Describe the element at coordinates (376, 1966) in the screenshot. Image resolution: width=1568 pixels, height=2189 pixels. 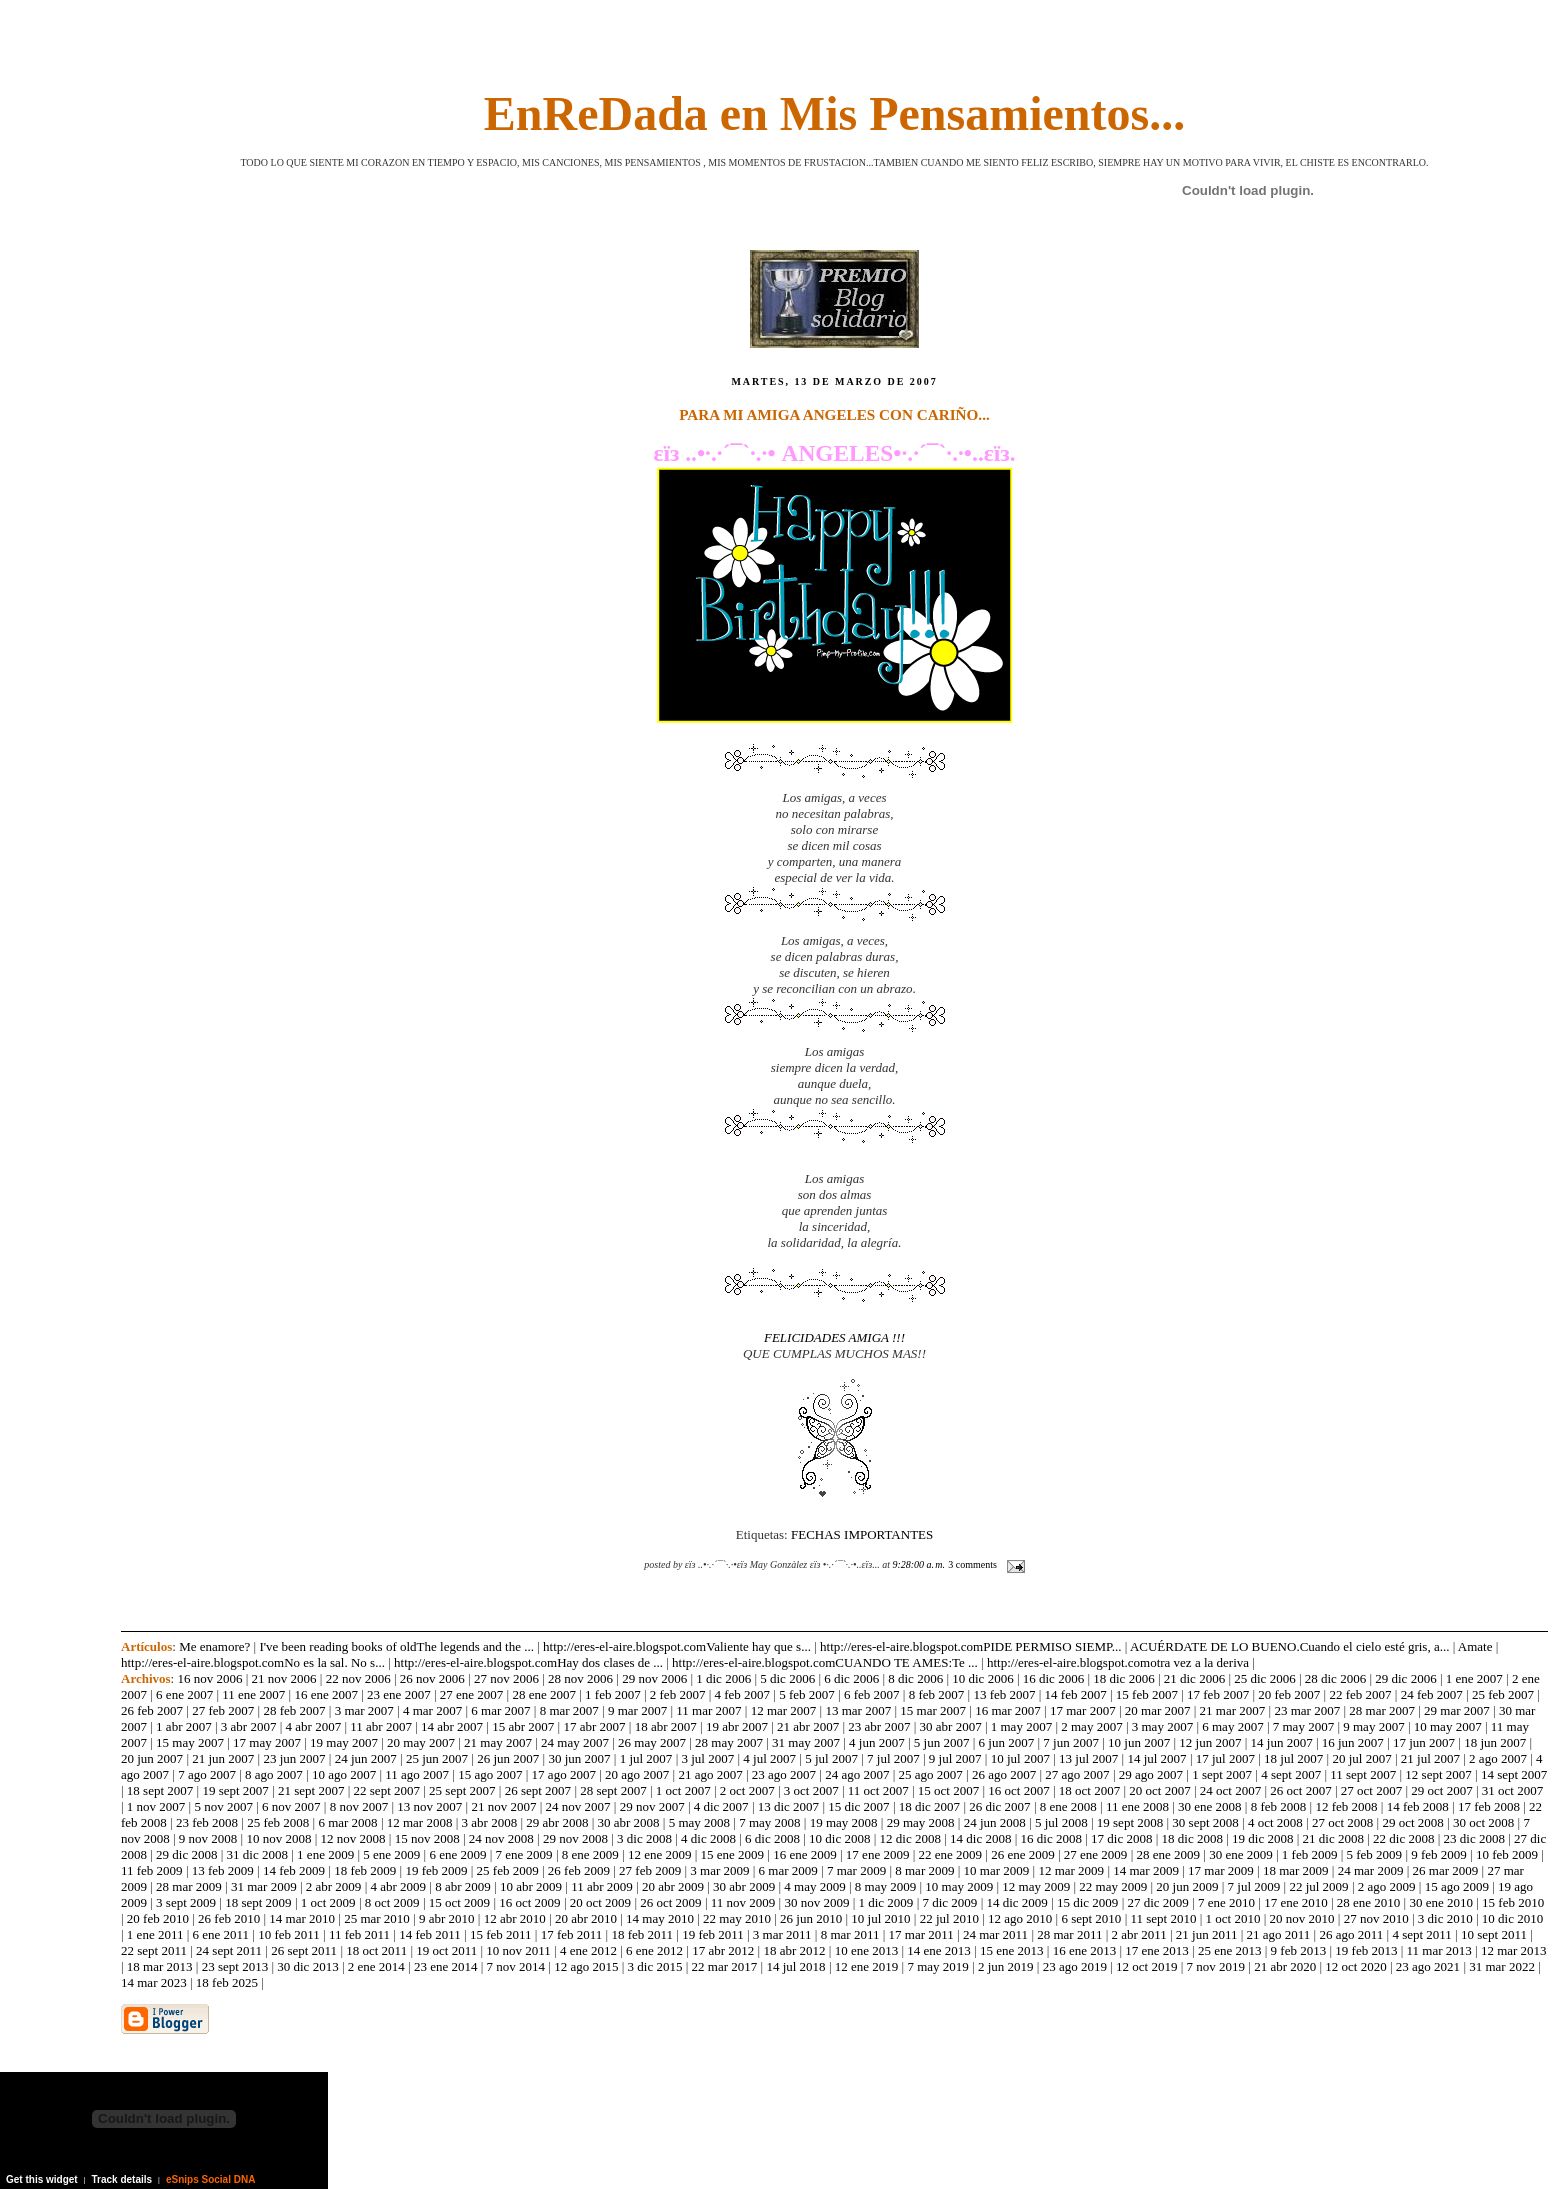
I see `2 ene 2014` at that location.